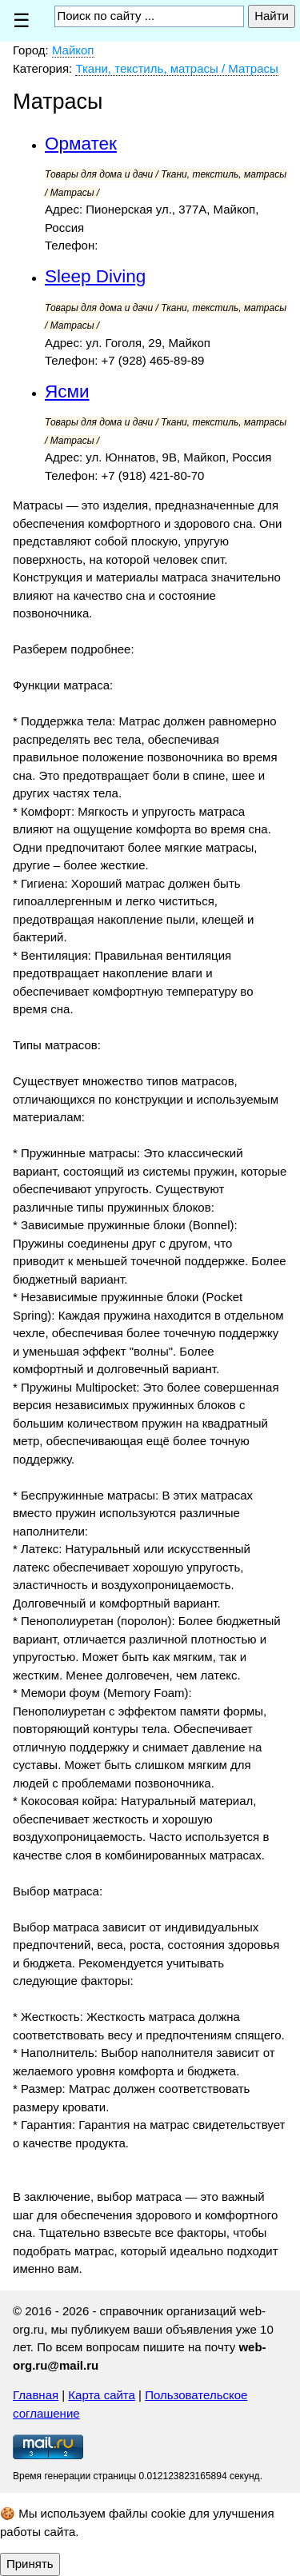  Describe the element at coordinates (73, 50) in the screenshot. I see `Майкоп` at that location.